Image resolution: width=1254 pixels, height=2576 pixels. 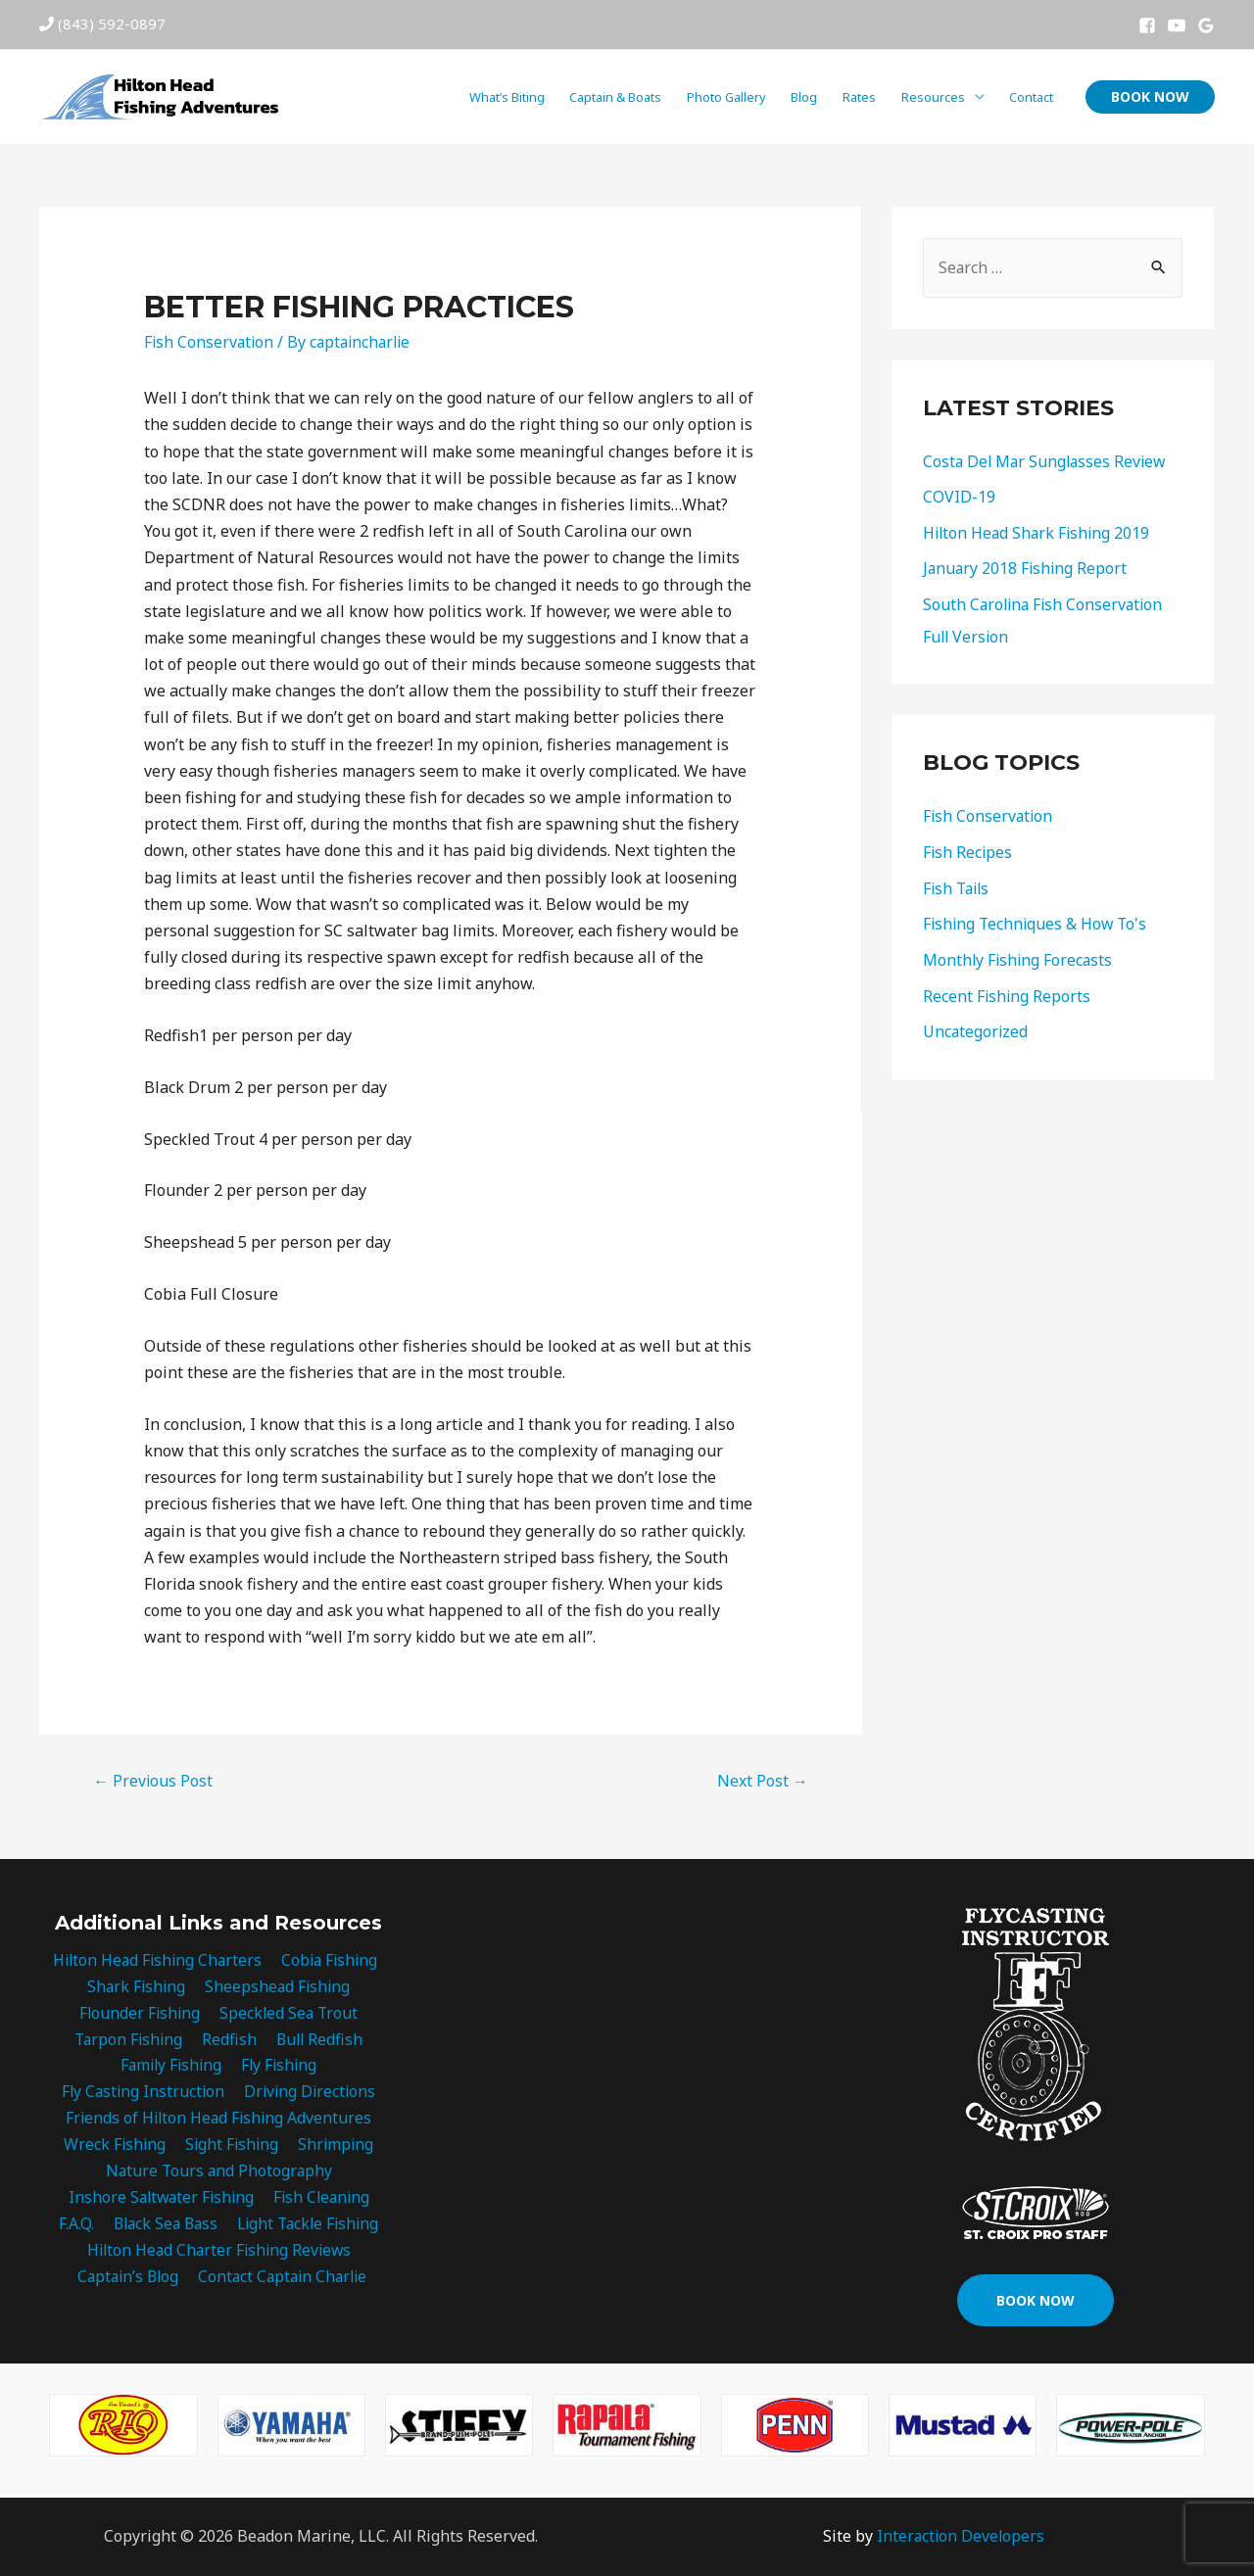 What do you see at coordinates (1035, 2301) in the screenshot?
I see `[button]` at bounding box center [1035, 2301].